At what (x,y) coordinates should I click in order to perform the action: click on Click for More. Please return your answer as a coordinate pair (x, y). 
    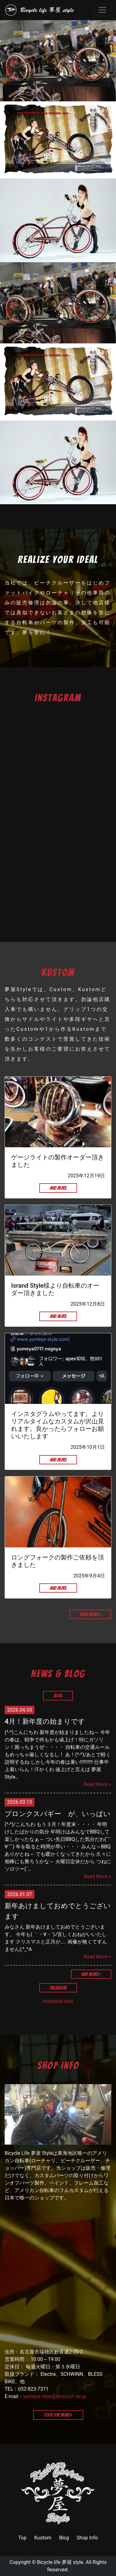
    Looking at the image, I should click on (58, 2415).